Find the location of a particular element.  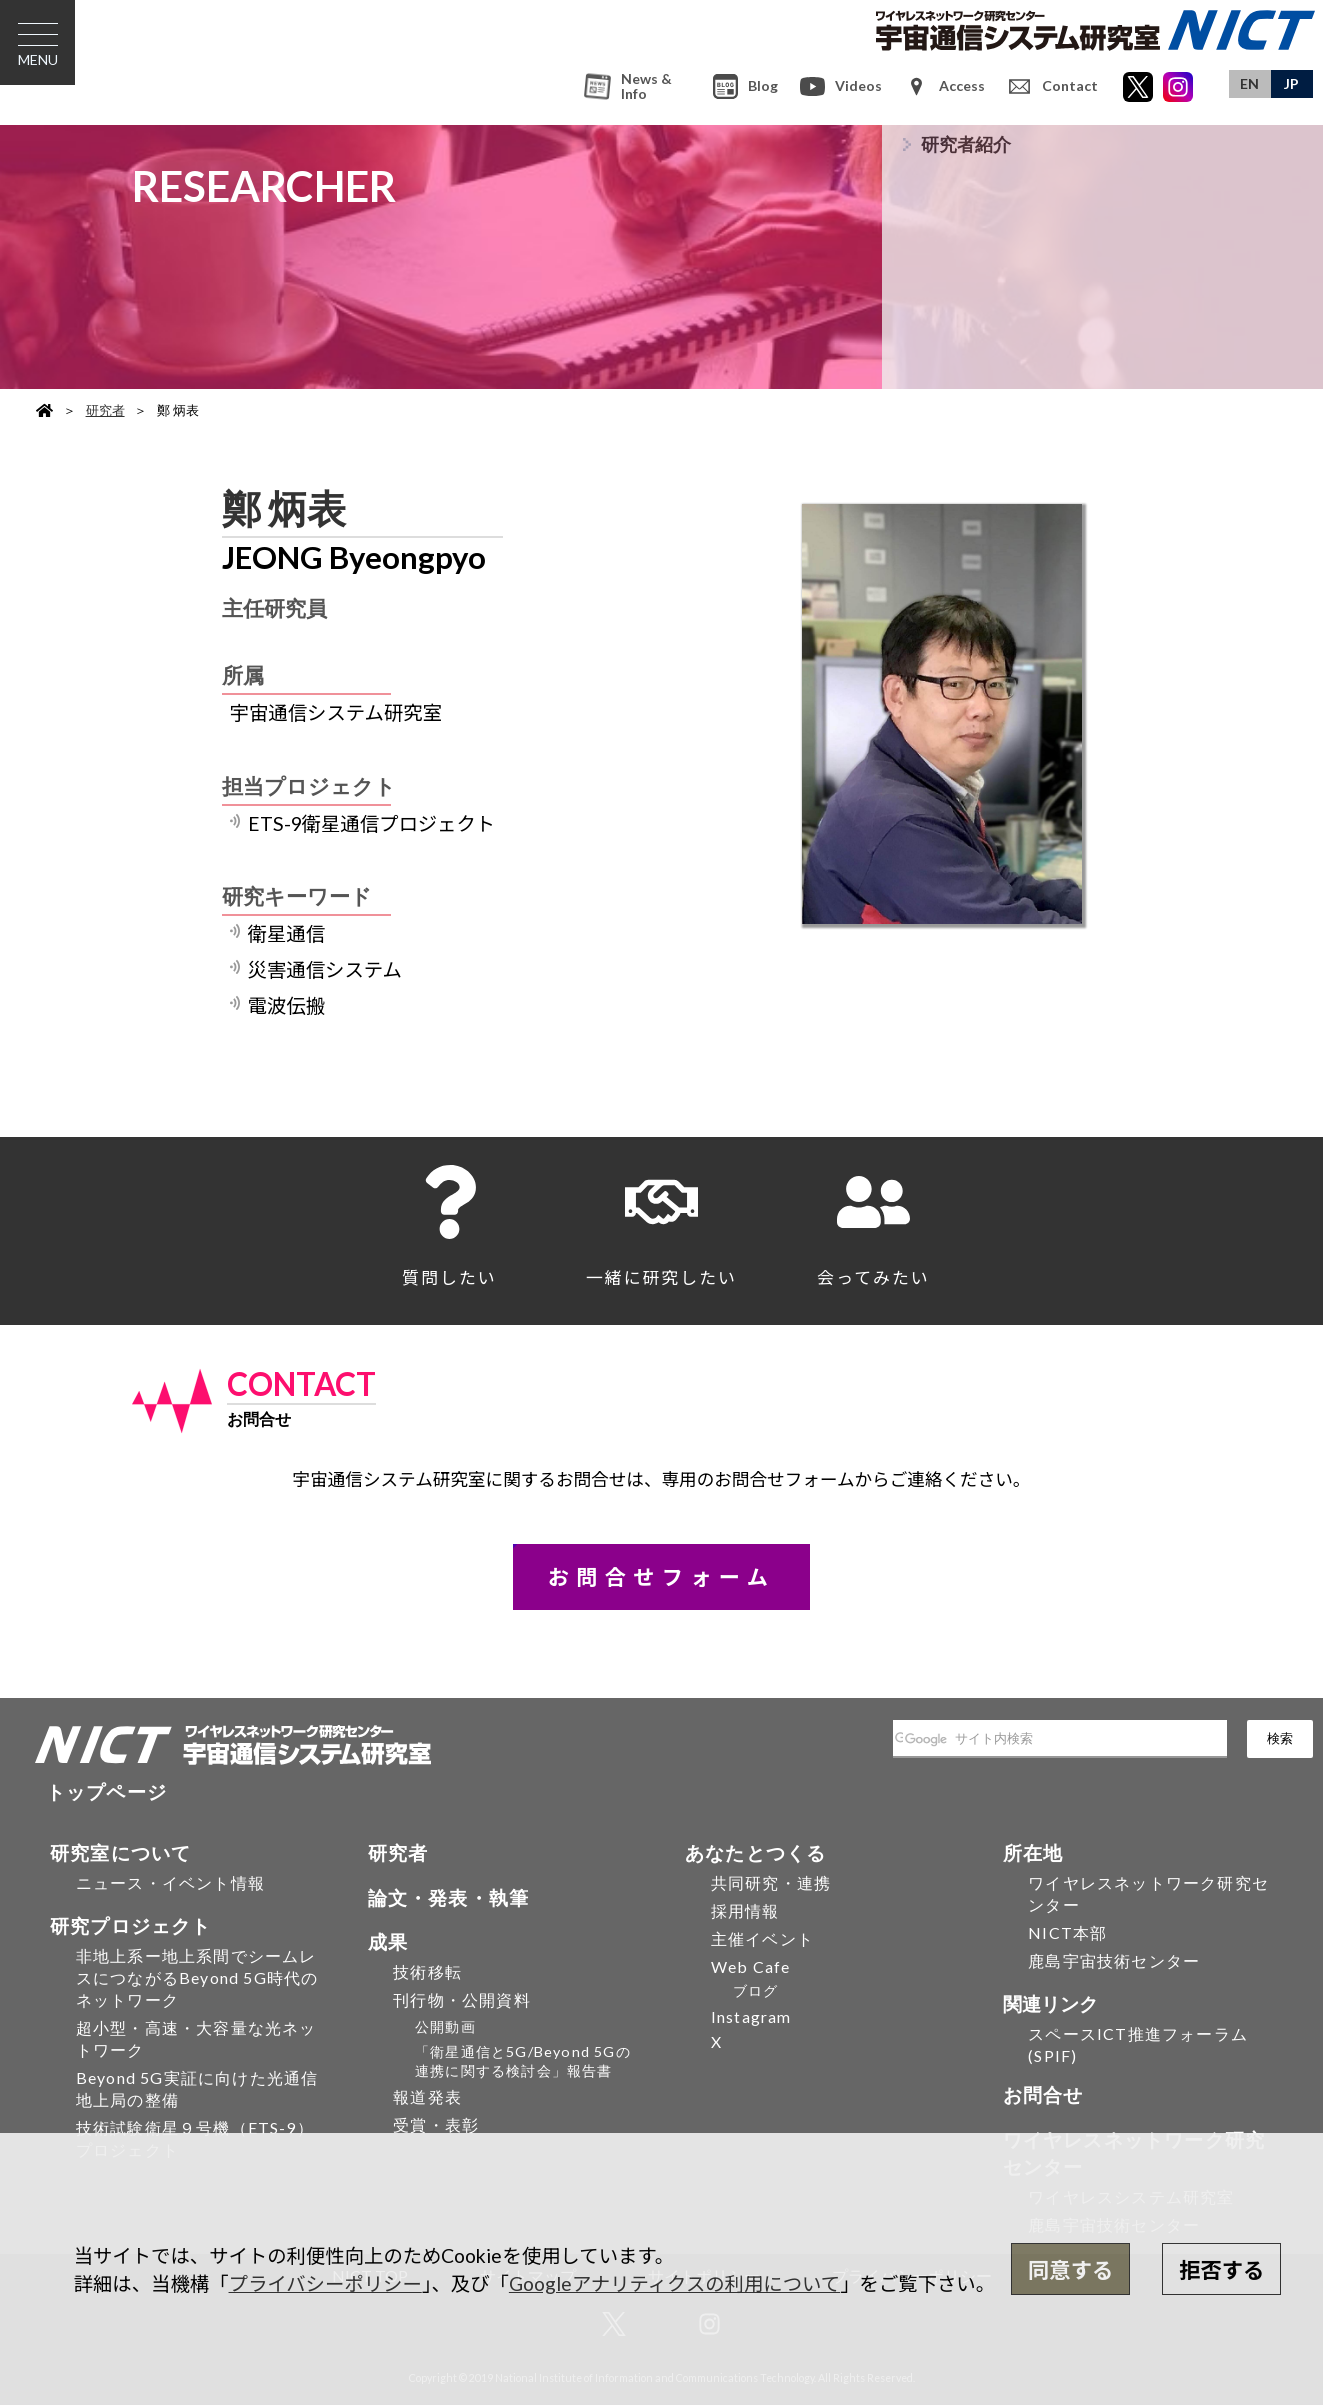

研究者 is located at coordinates (105, 410).